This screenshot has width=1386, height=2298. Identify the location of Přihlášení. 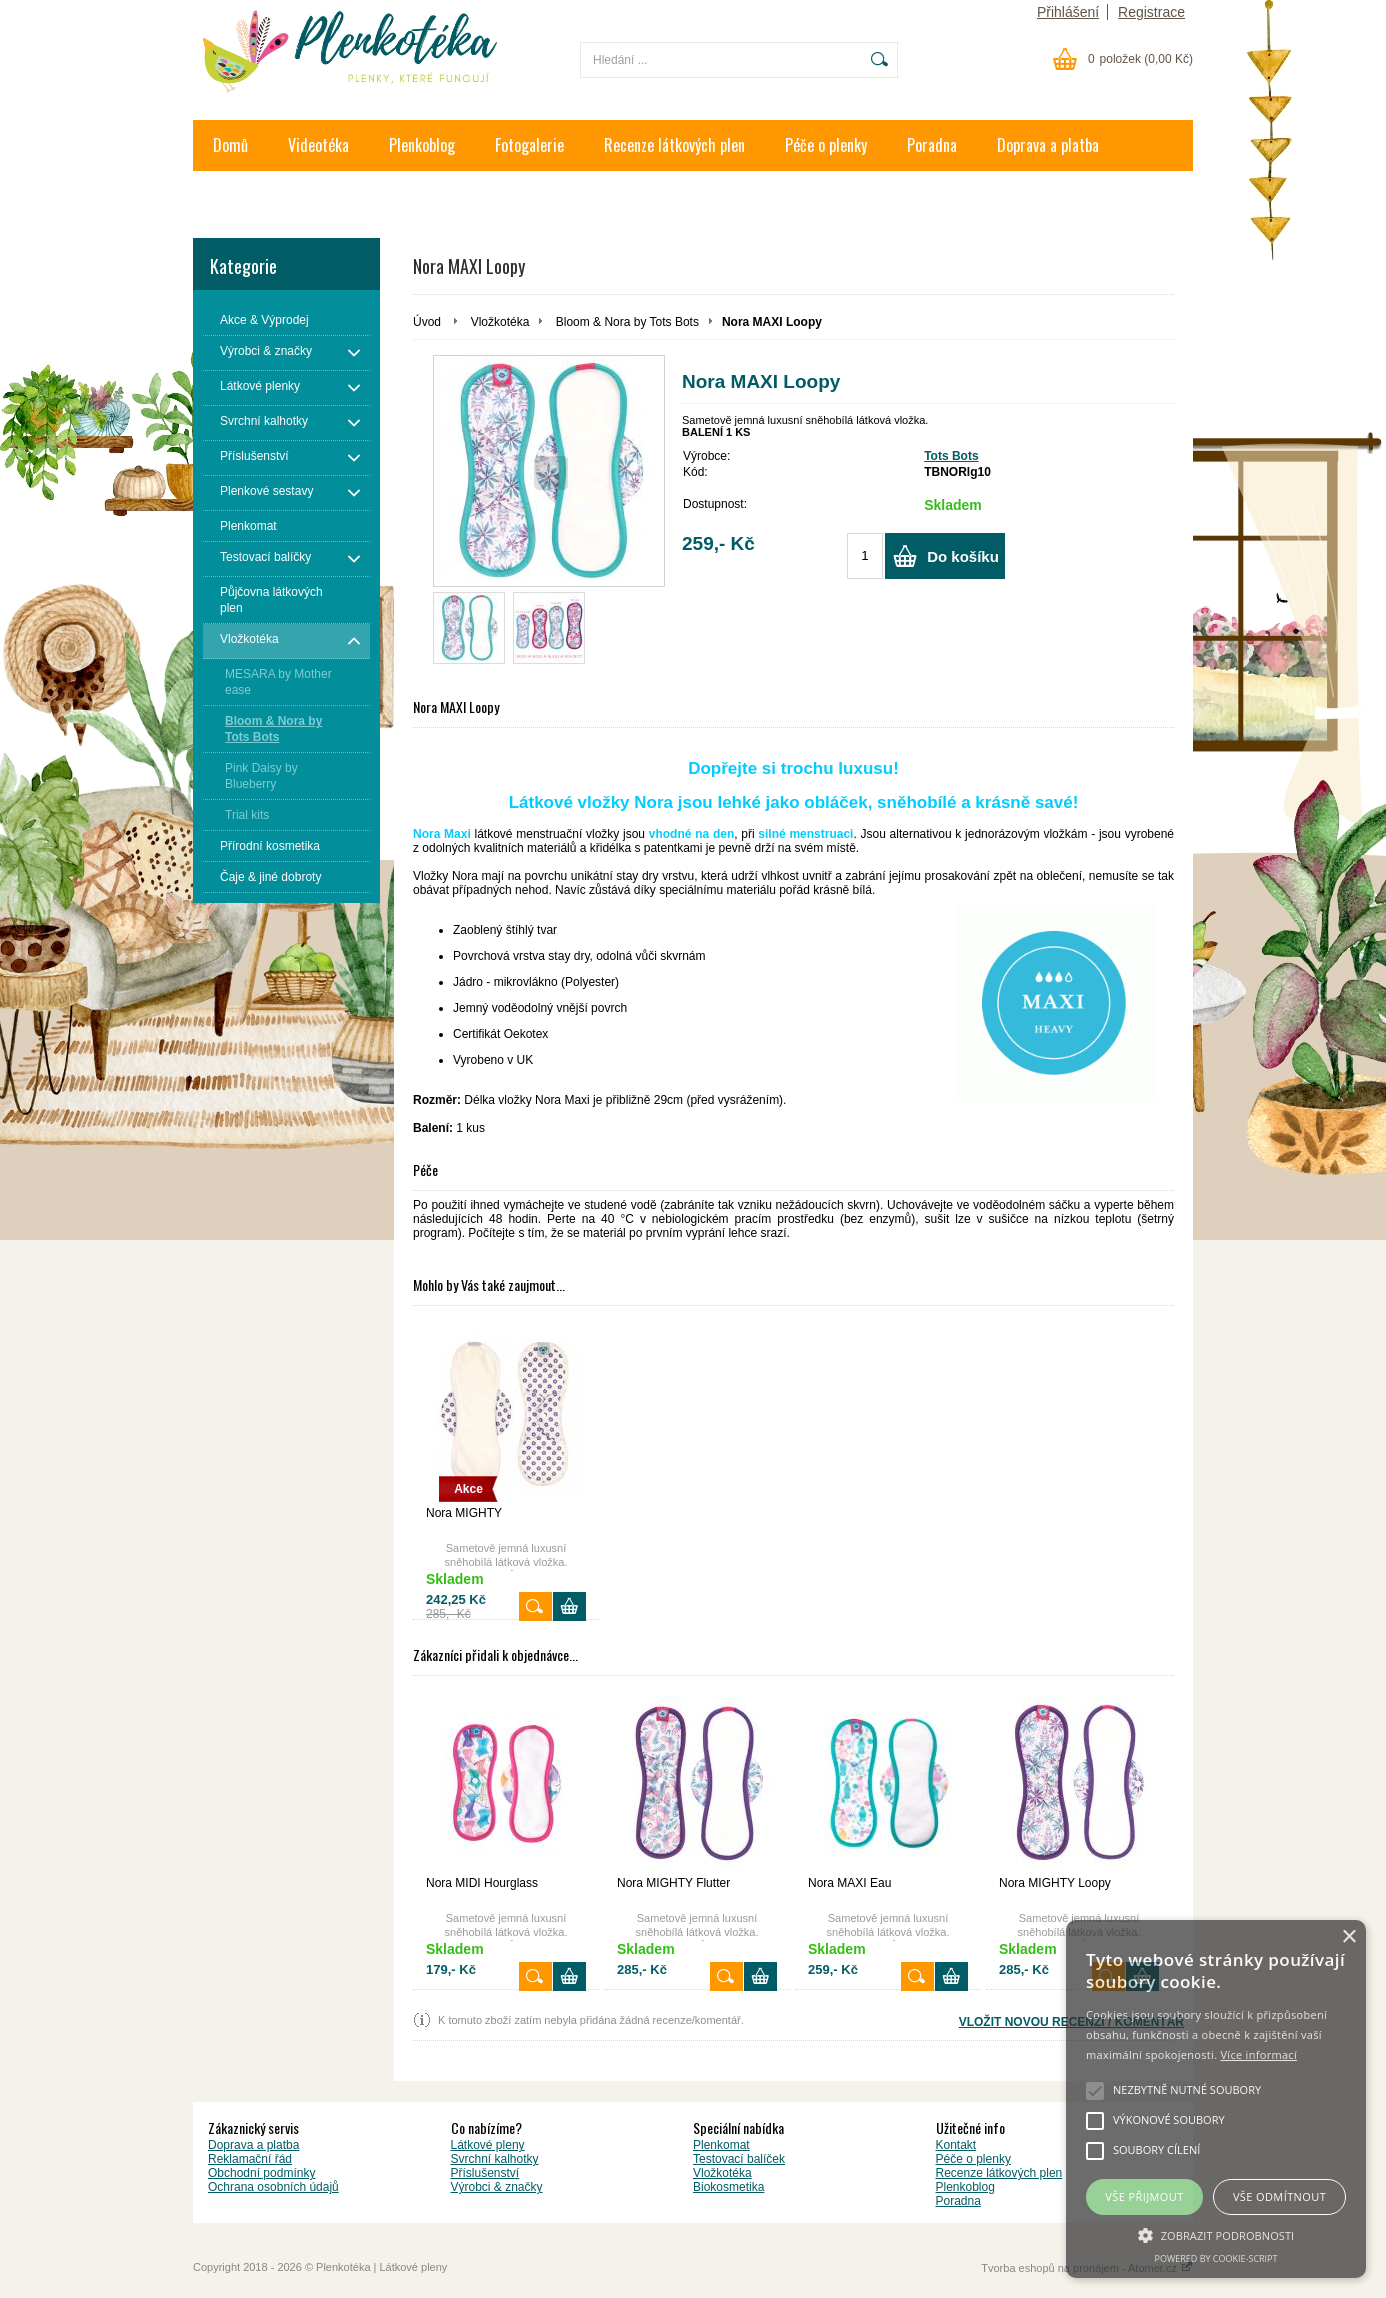
(1068, 12).